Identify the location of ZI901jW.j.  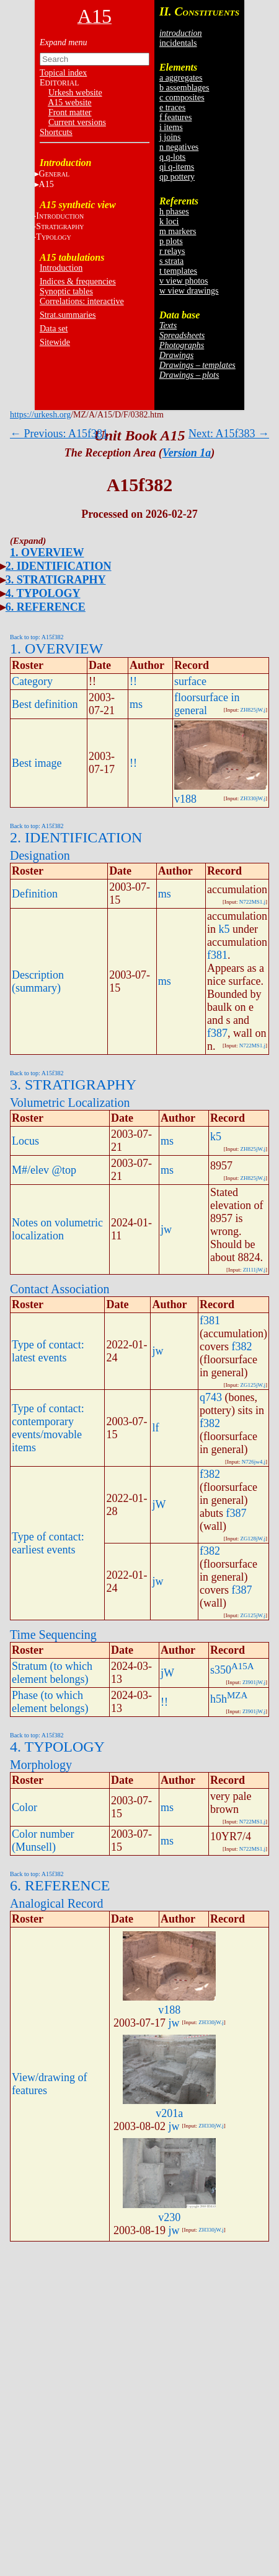
(253, 1682).